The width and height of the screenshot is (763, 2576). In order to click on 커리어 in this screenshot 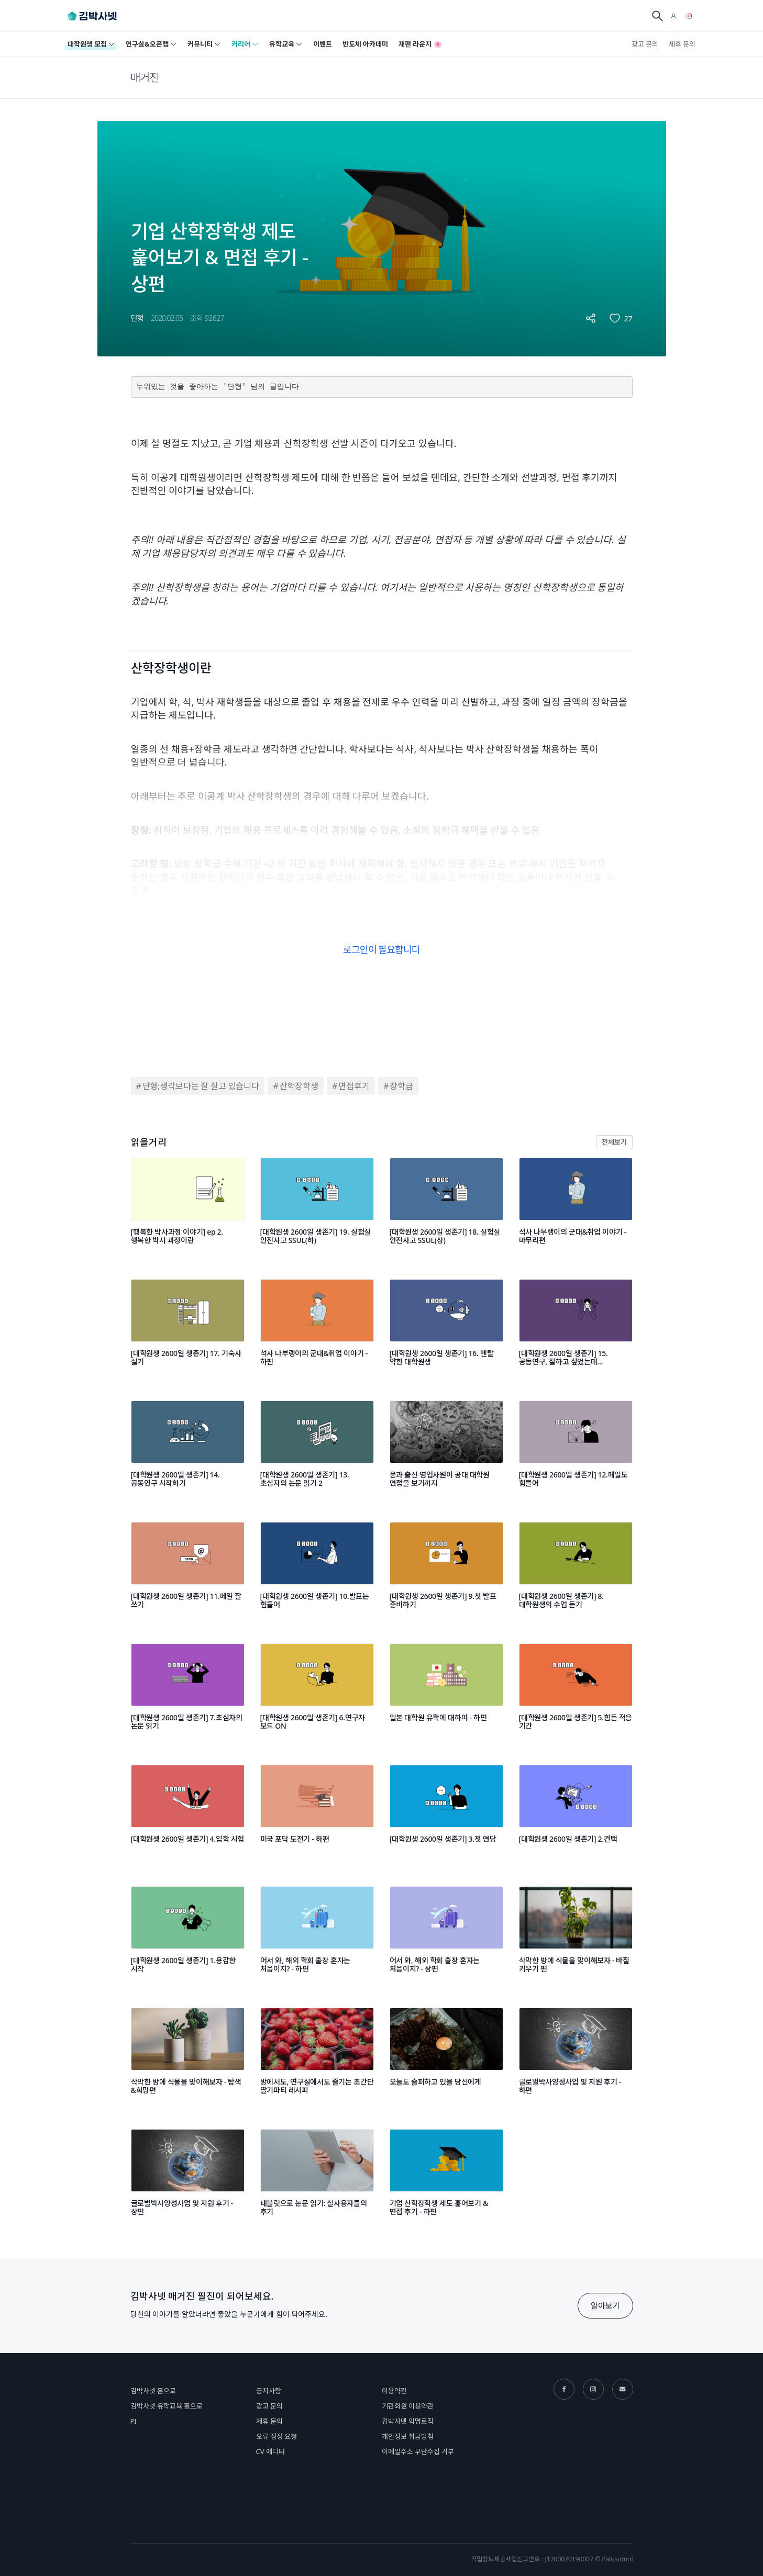, I will do `click(245, 44)`.